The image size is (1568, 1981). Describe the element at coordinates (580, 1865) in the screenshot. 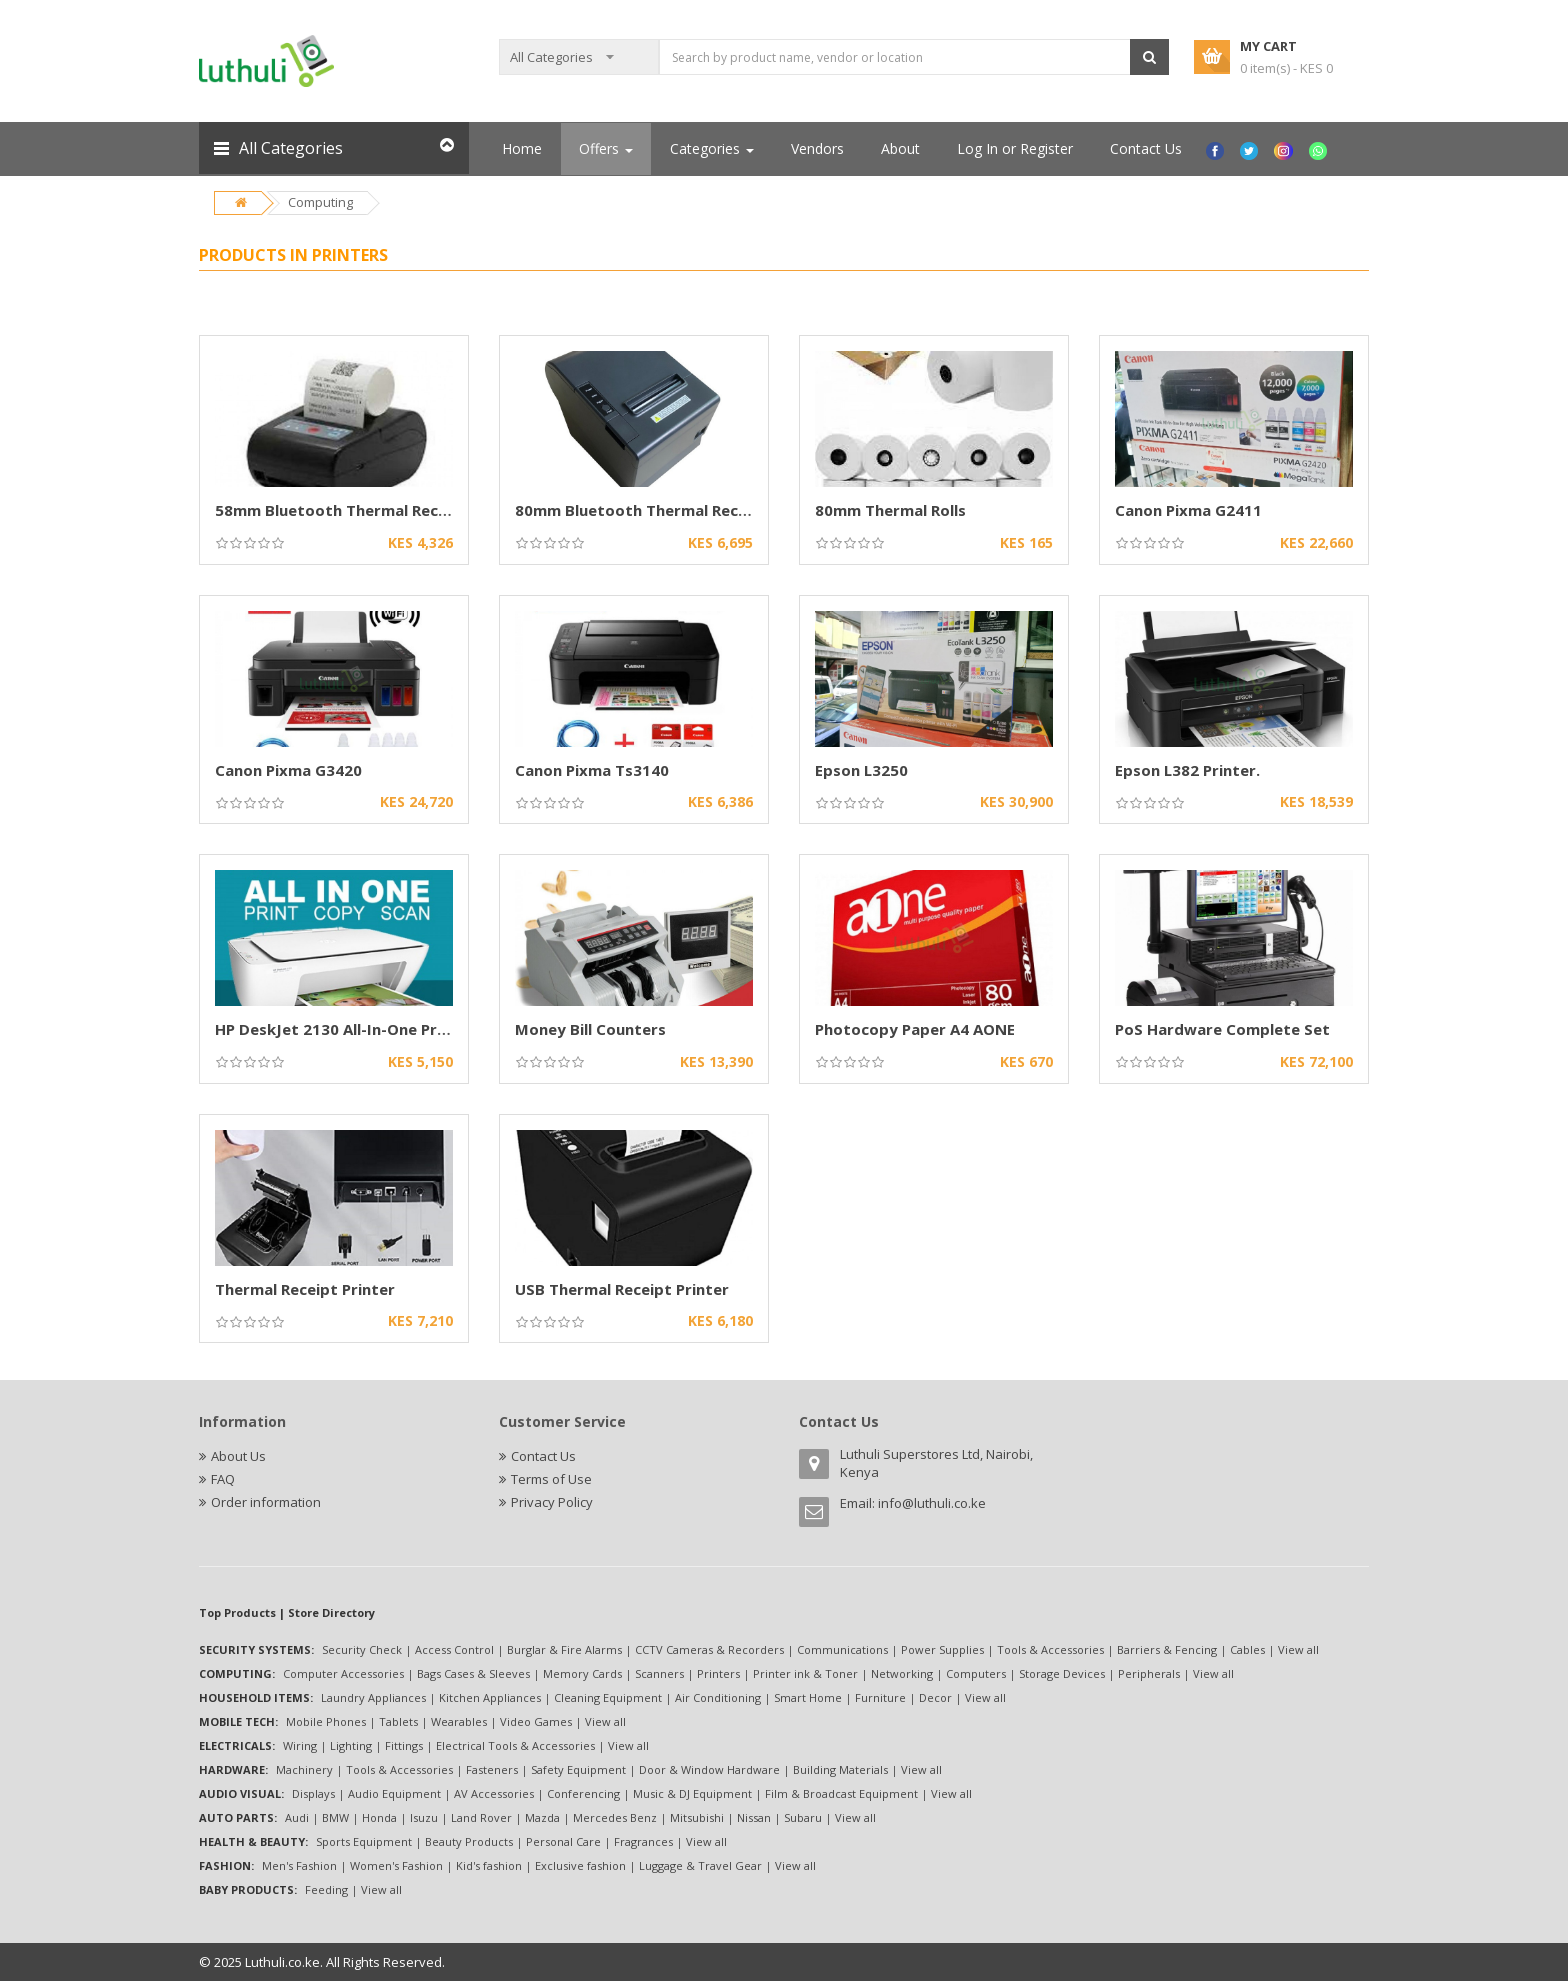

I see `Exclusive fashion` at that location.